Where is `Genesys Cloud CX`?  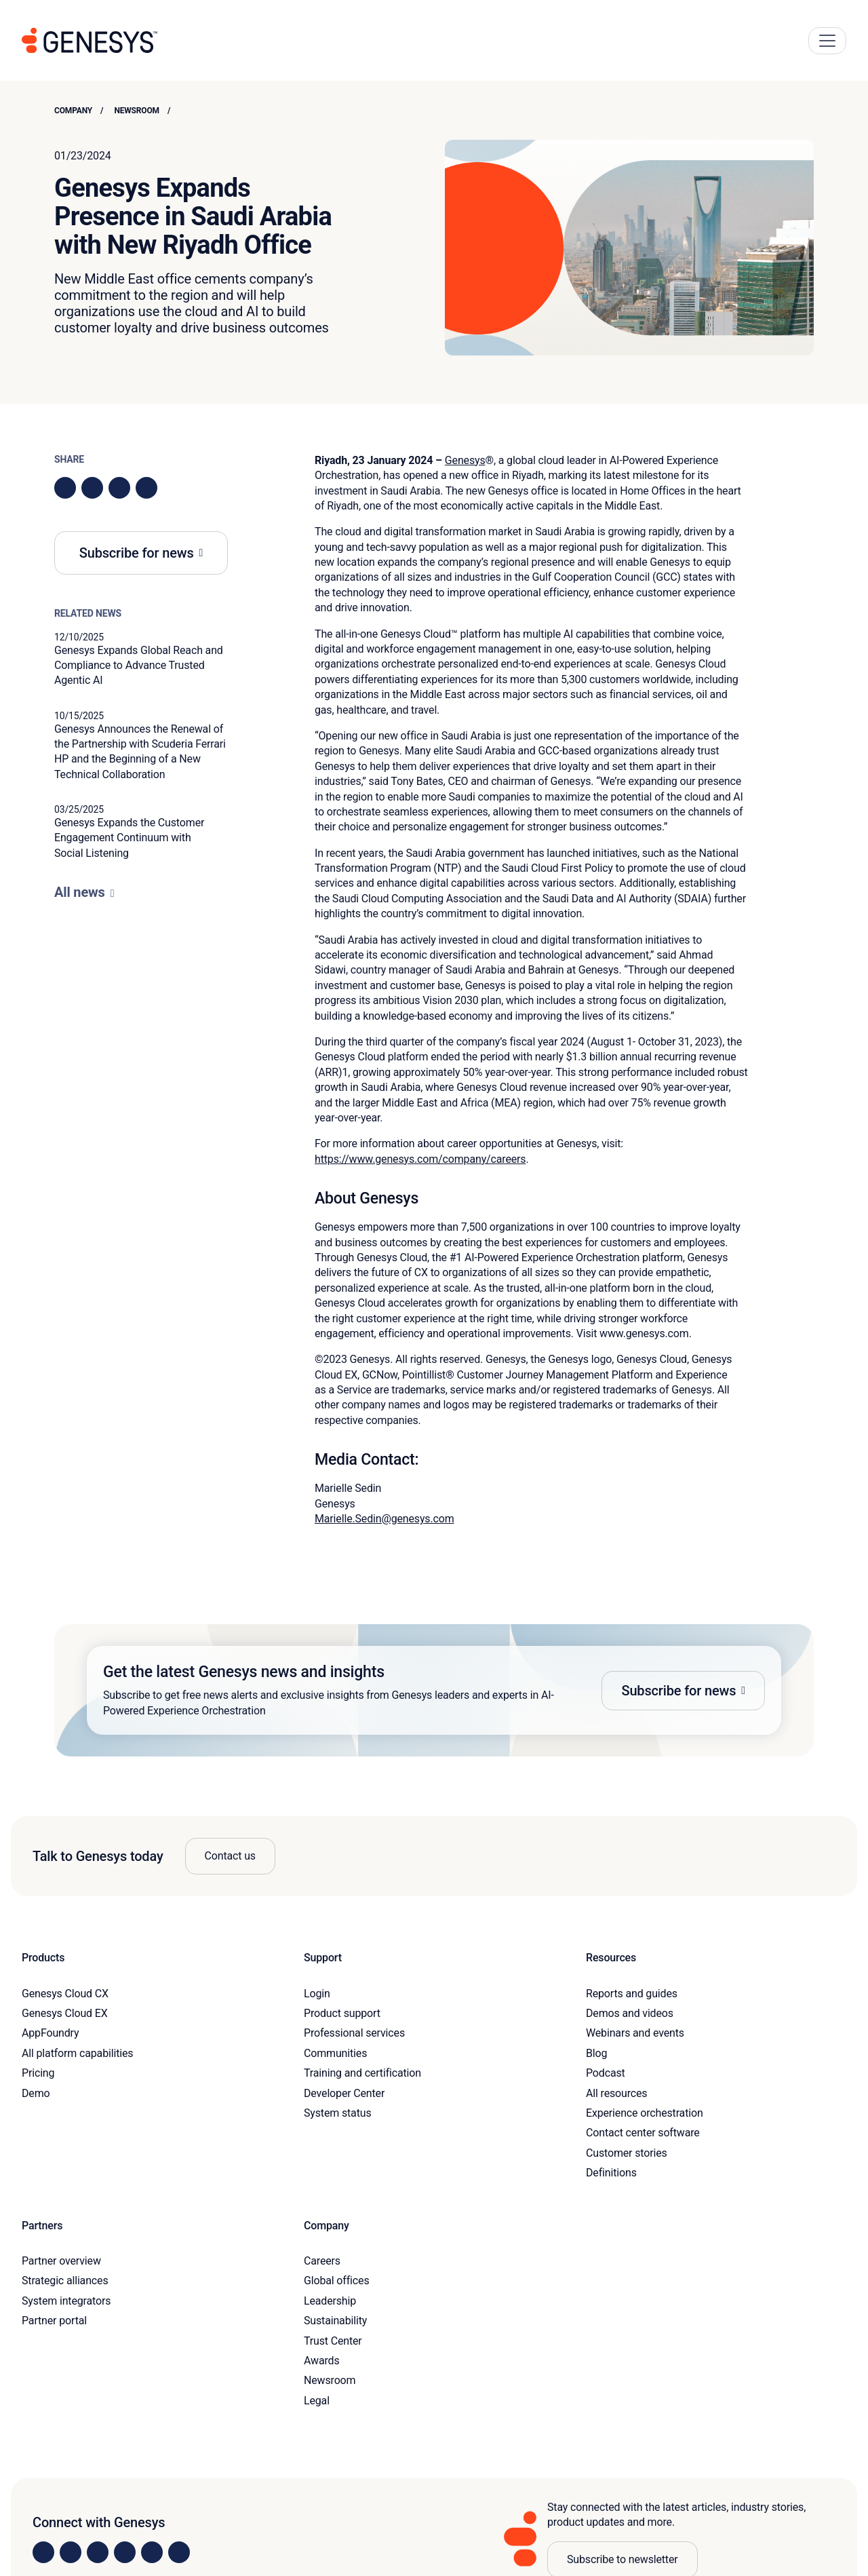 Genesys Cloud CX is located at coordinates (65, 1993).